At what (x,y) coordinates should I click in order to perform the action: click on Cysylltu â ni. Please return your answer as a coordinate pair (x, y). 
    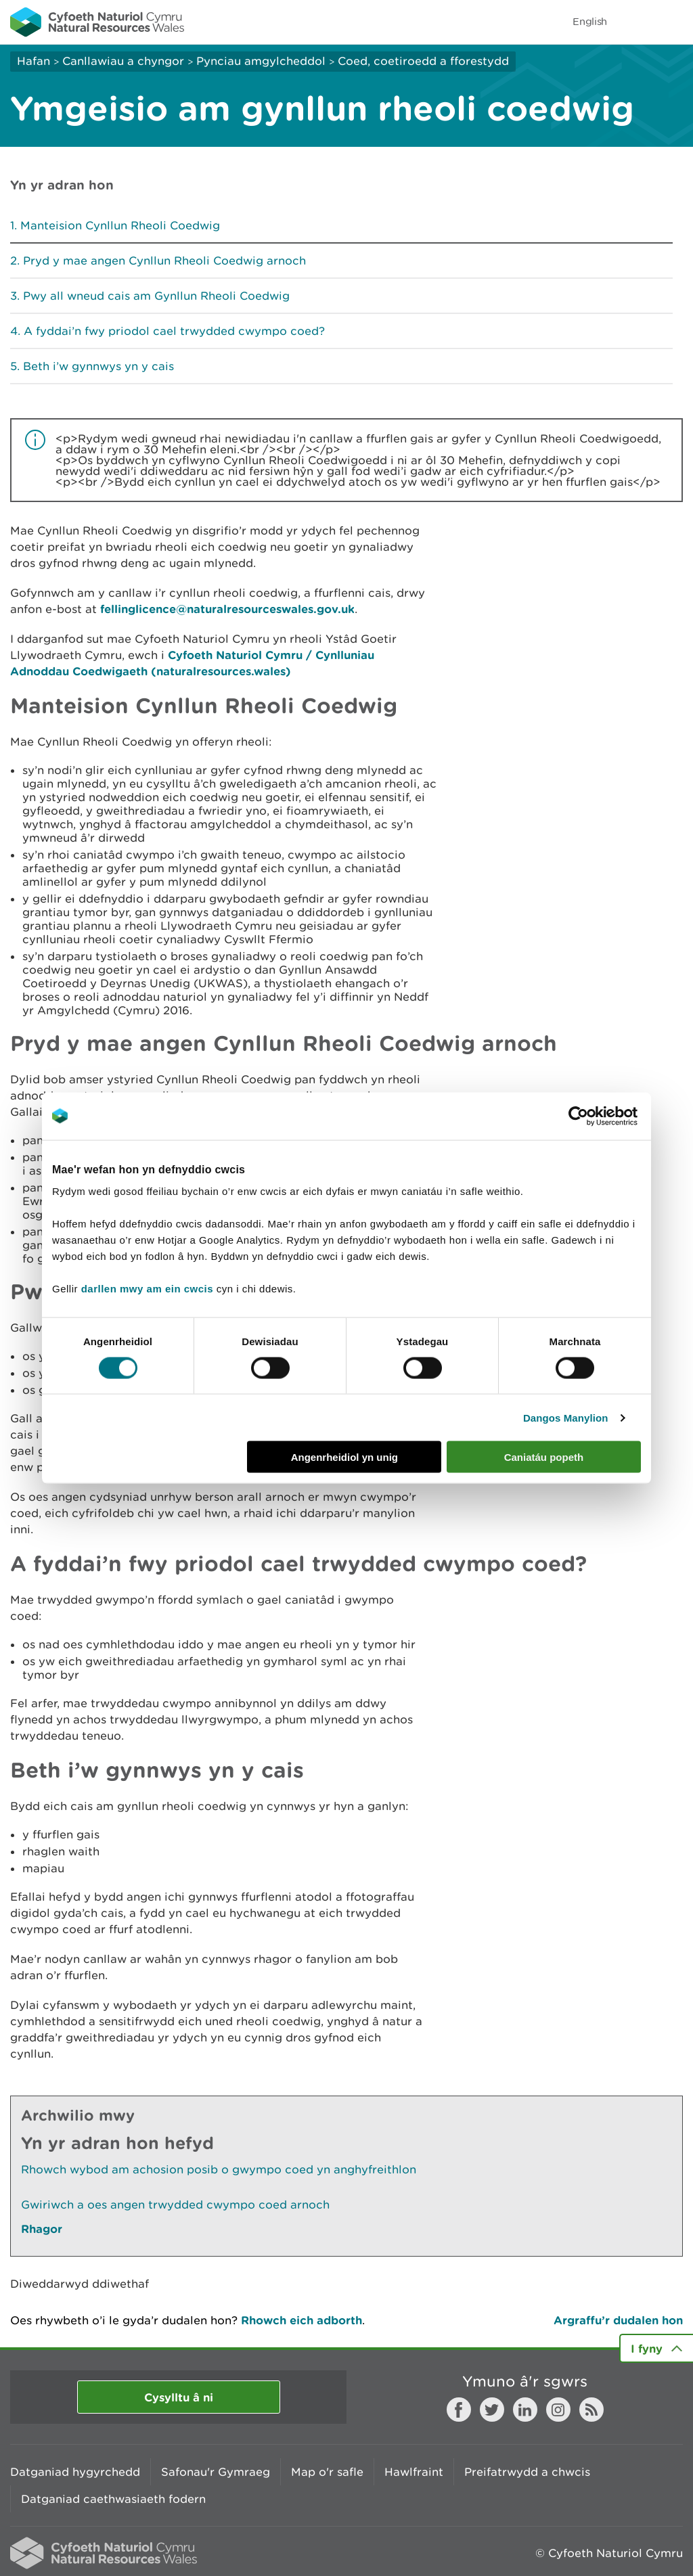
    Looking at the image, I should click on (178, 2397).